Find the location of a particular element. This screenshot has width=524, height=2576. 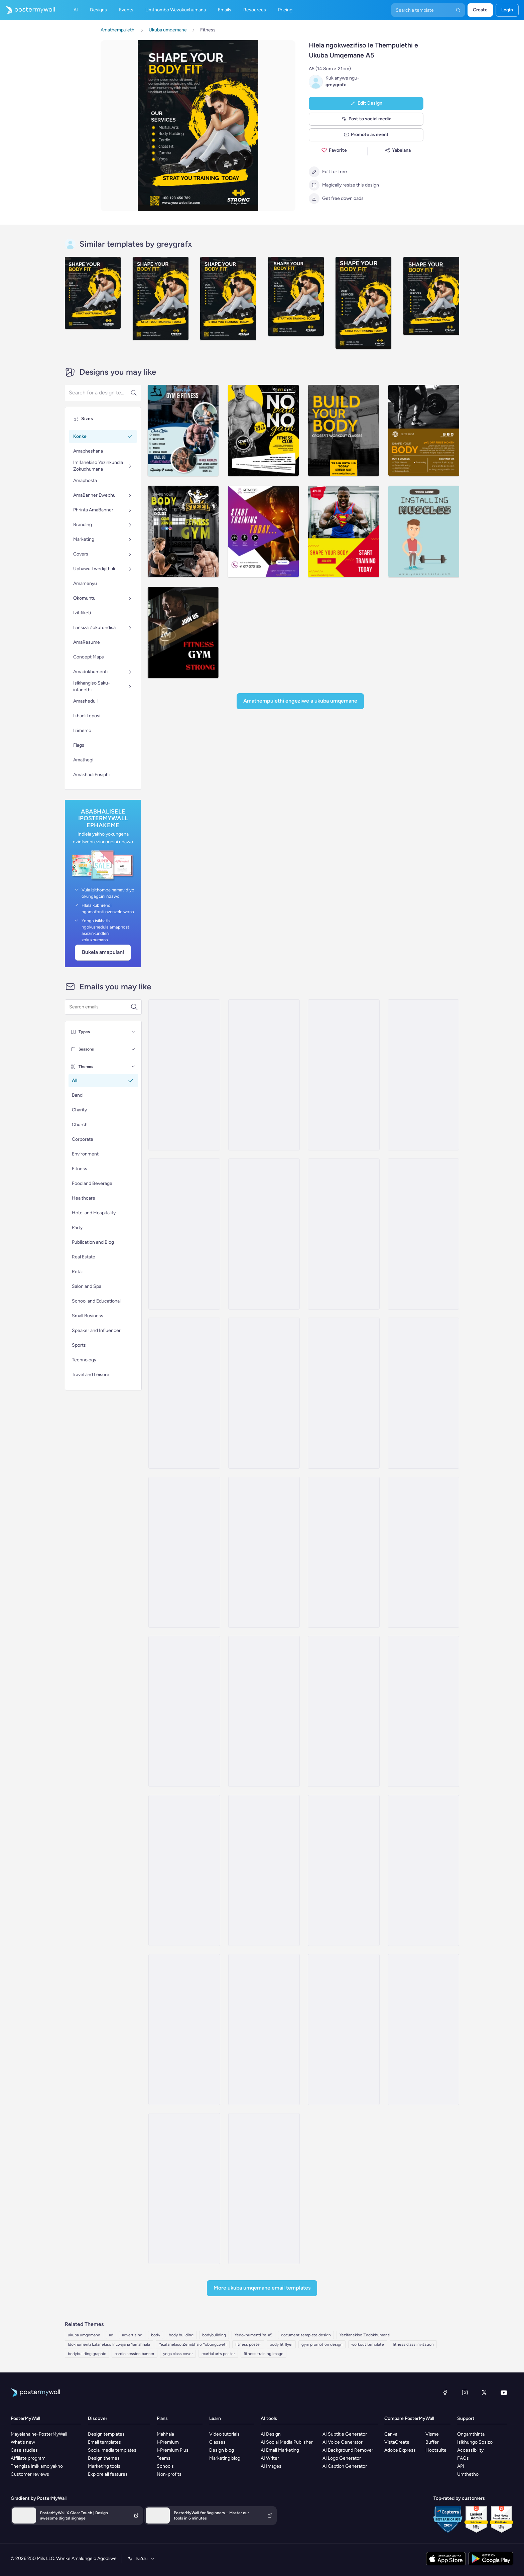

[Pricelist Email Template 'Sports Medicine and Therapy' for Healthcare] is located at coordinates (343, 1393).